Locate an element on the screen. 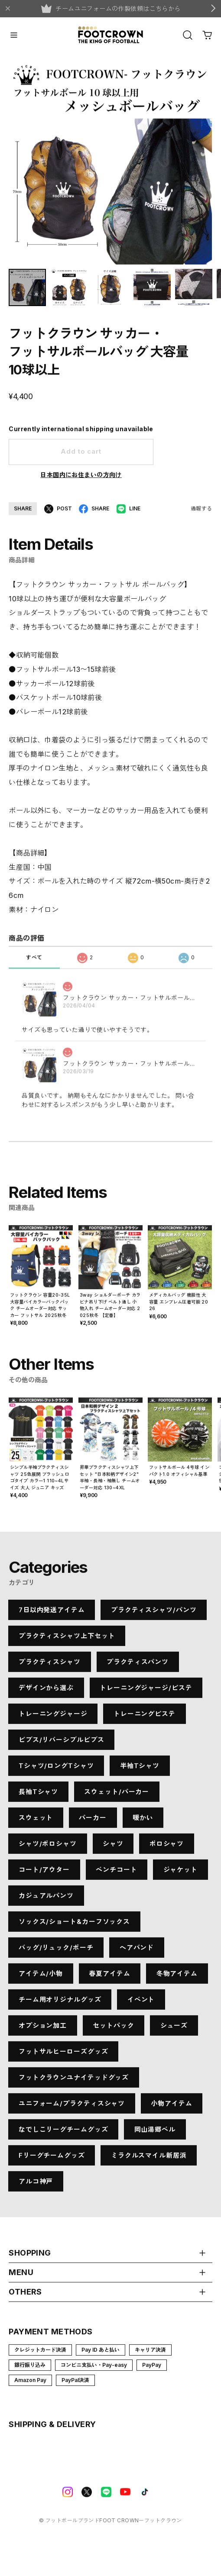 This screenshot has width=221, height=2576. アルコ神戸 is located at coordinates (36, 2185).